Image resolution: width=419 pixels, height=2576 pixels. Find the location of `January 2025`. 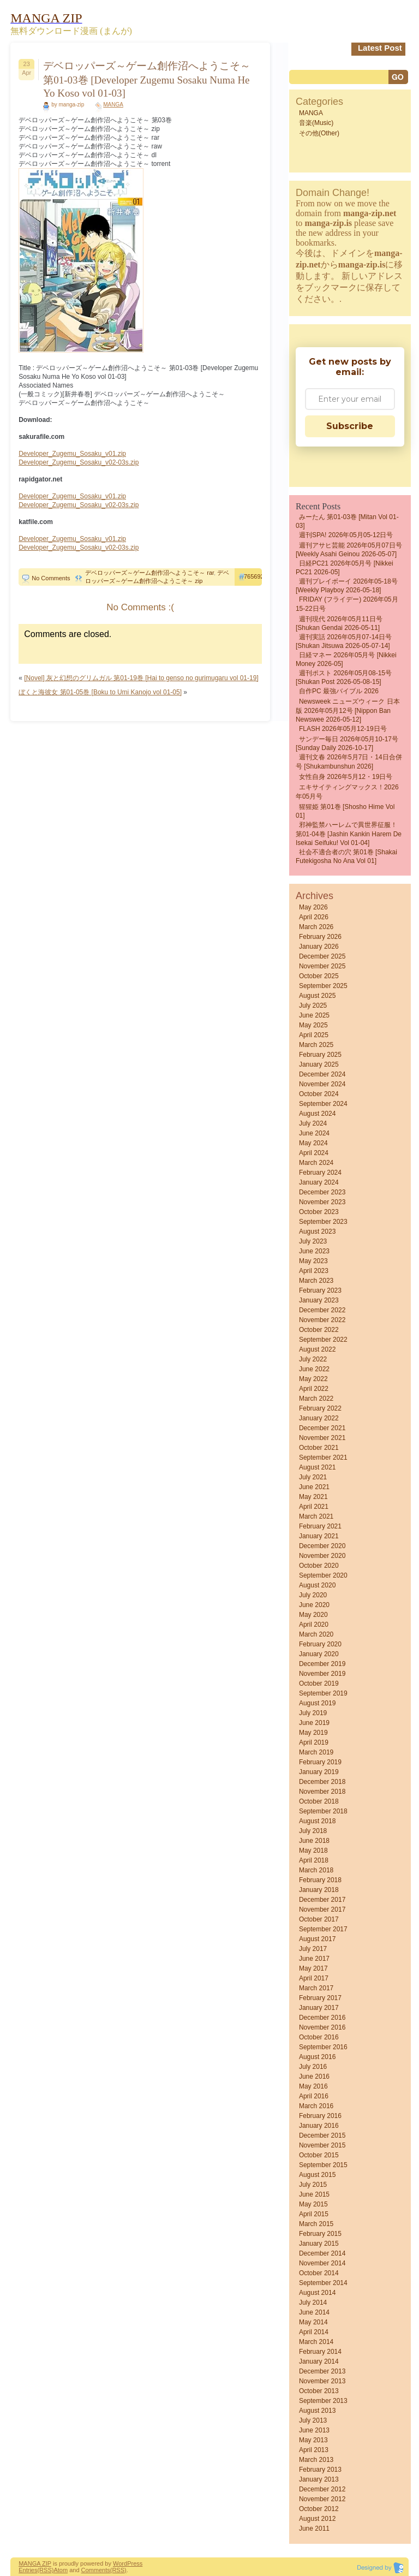

January 2025 is located at coordinates (319, 1064).